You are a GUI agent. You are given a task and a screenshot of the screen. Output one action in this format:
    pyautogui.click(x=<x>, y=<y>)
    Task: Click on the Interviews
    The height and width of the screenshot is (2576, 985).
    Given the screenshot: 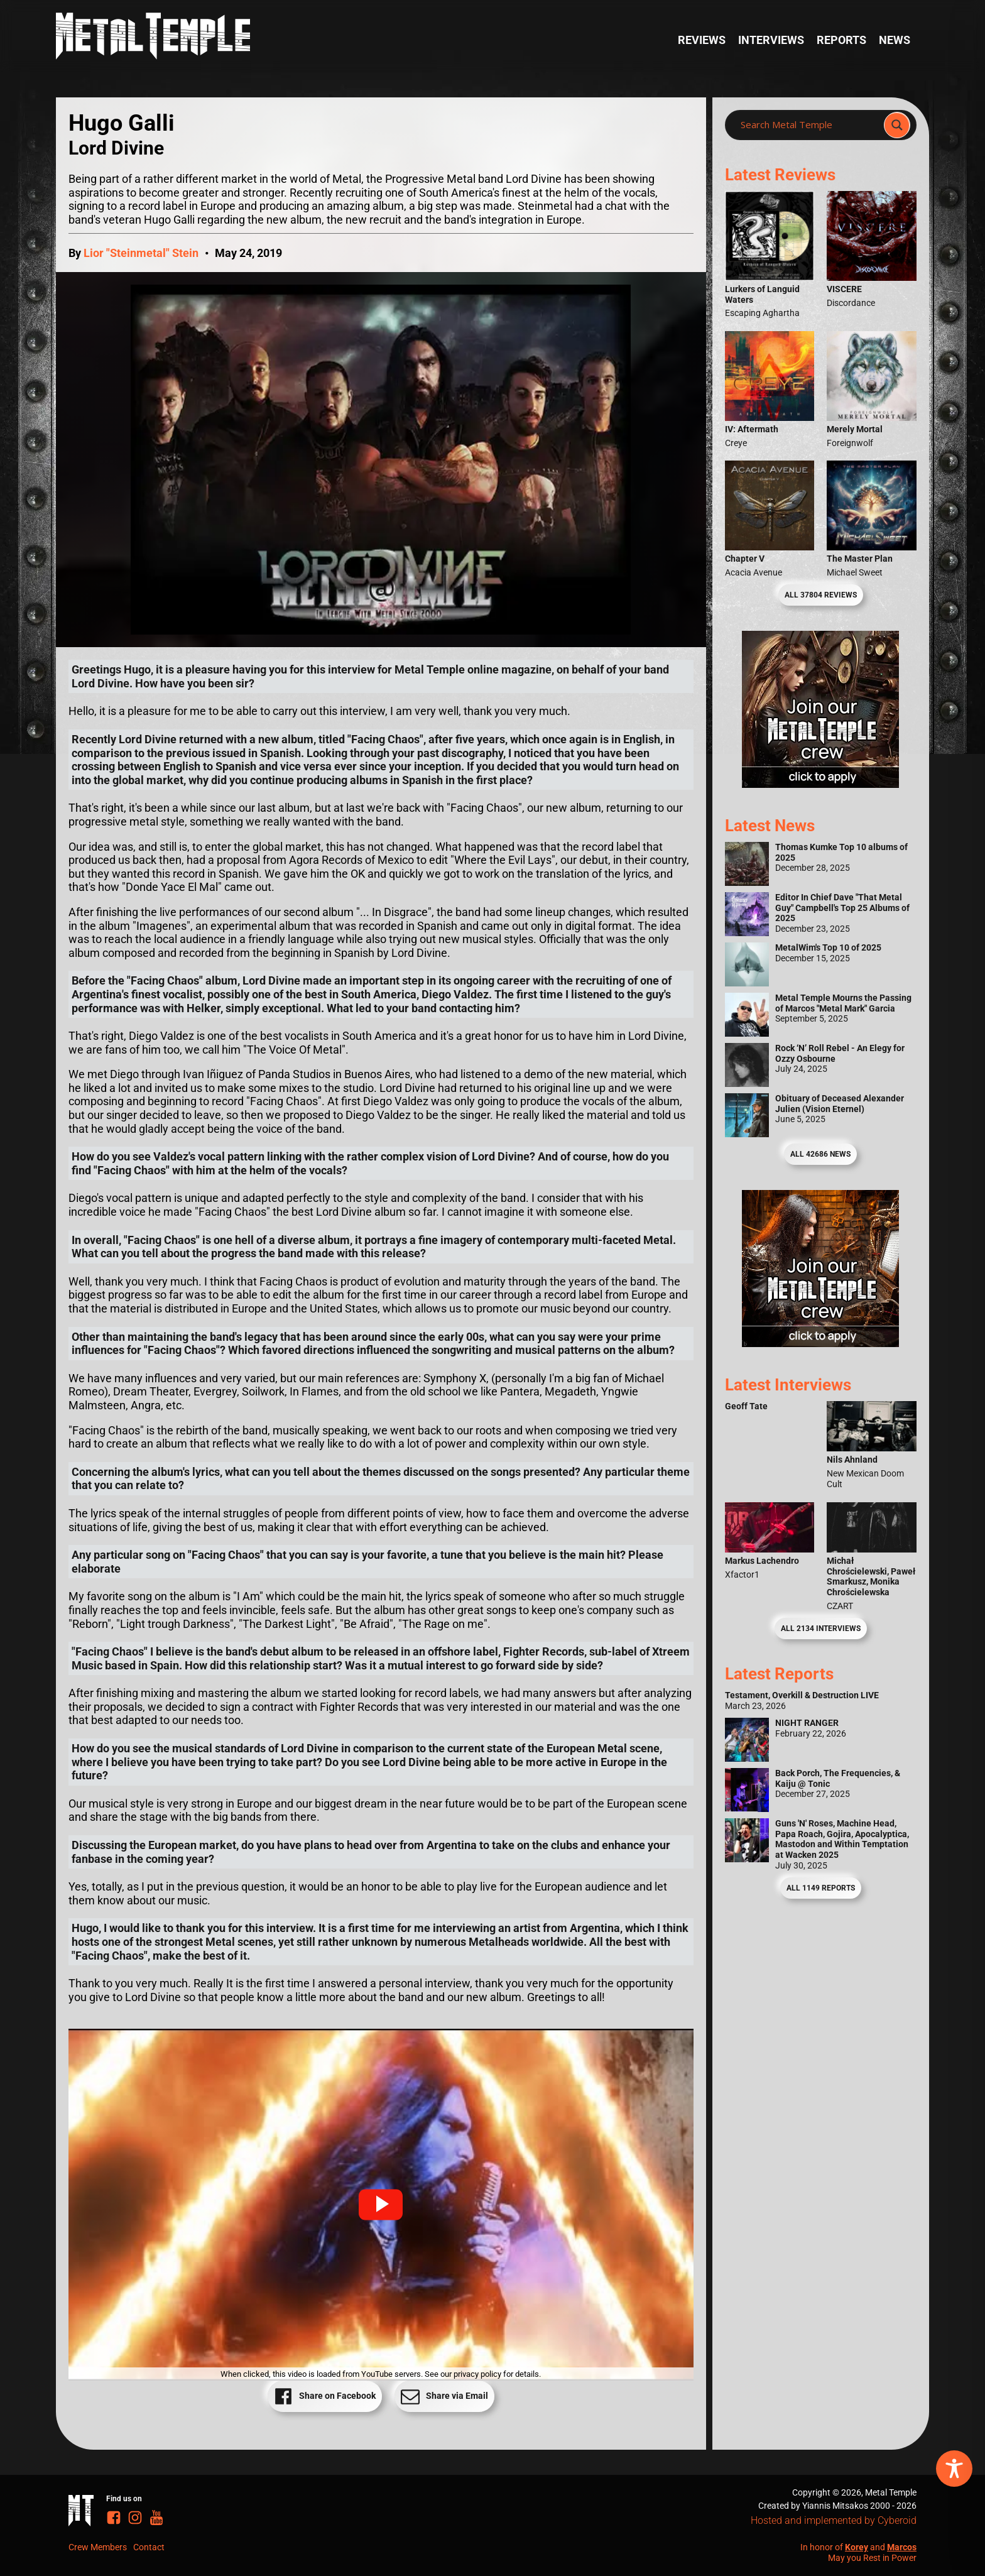 What is the action you would take?
    pyautogui.click(x=771, y=39)
    